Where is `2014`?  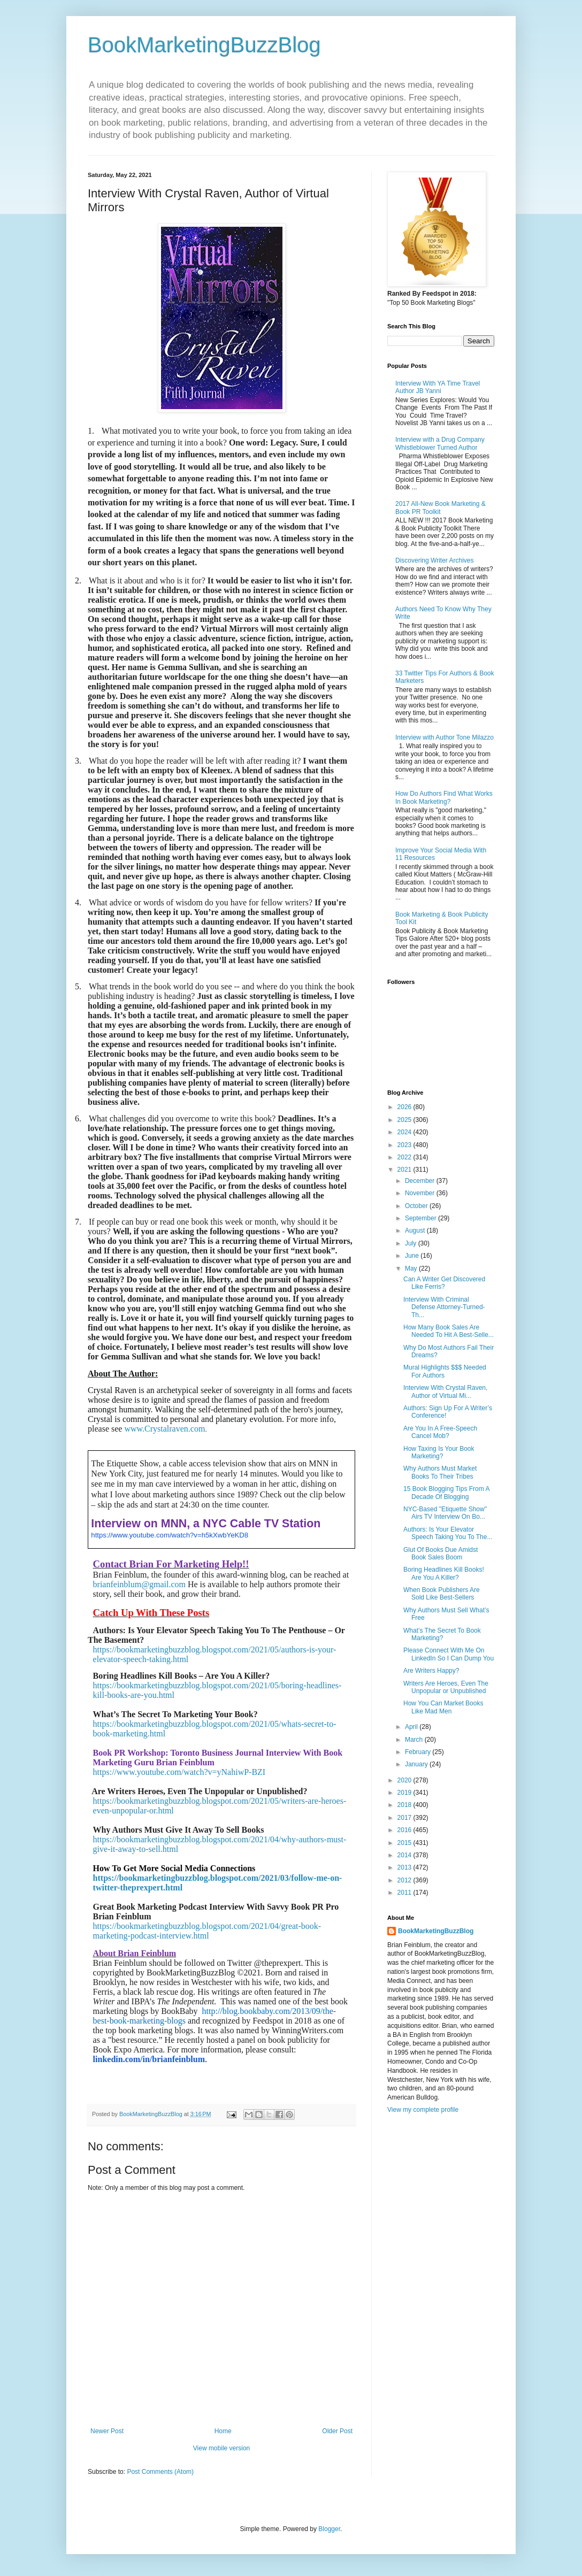 2014 is located at coordinates (405, 1855).